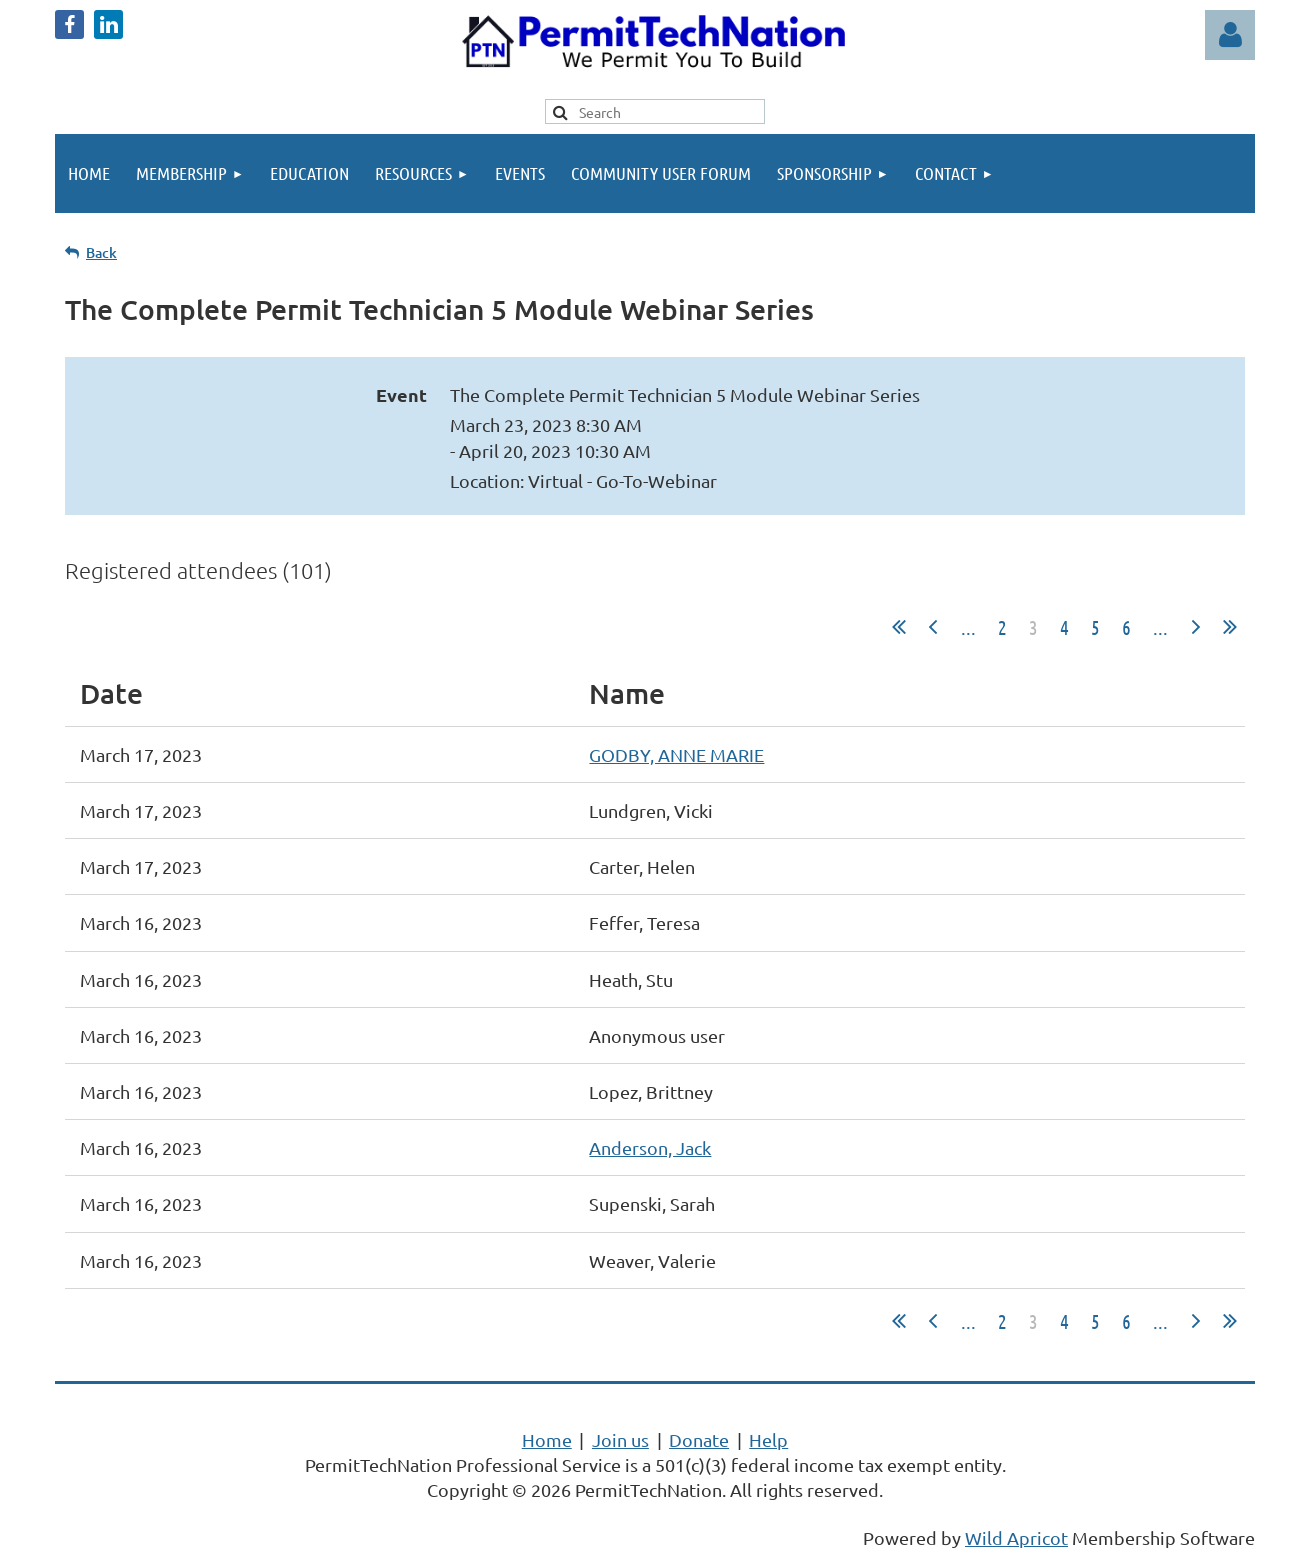 This screenshot has width=1310, height=1562. I want to click on ..., so click(968, 627).